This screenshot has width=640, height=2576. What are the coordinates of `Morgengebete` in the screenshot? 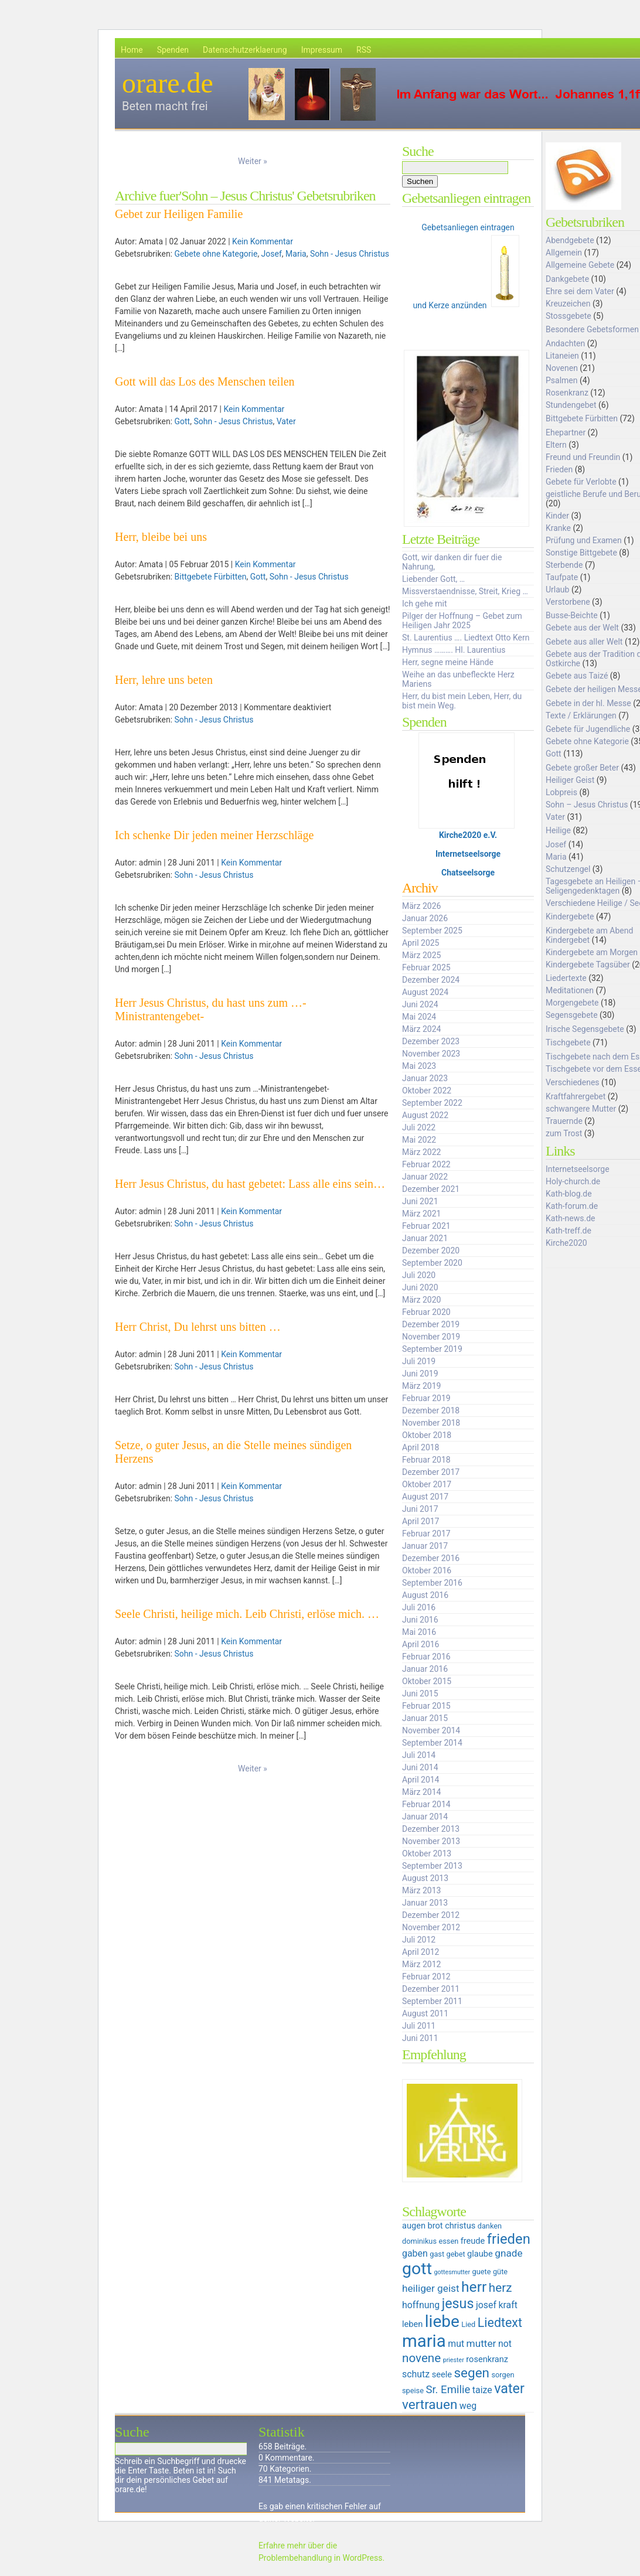 It's located at (572, 1002).